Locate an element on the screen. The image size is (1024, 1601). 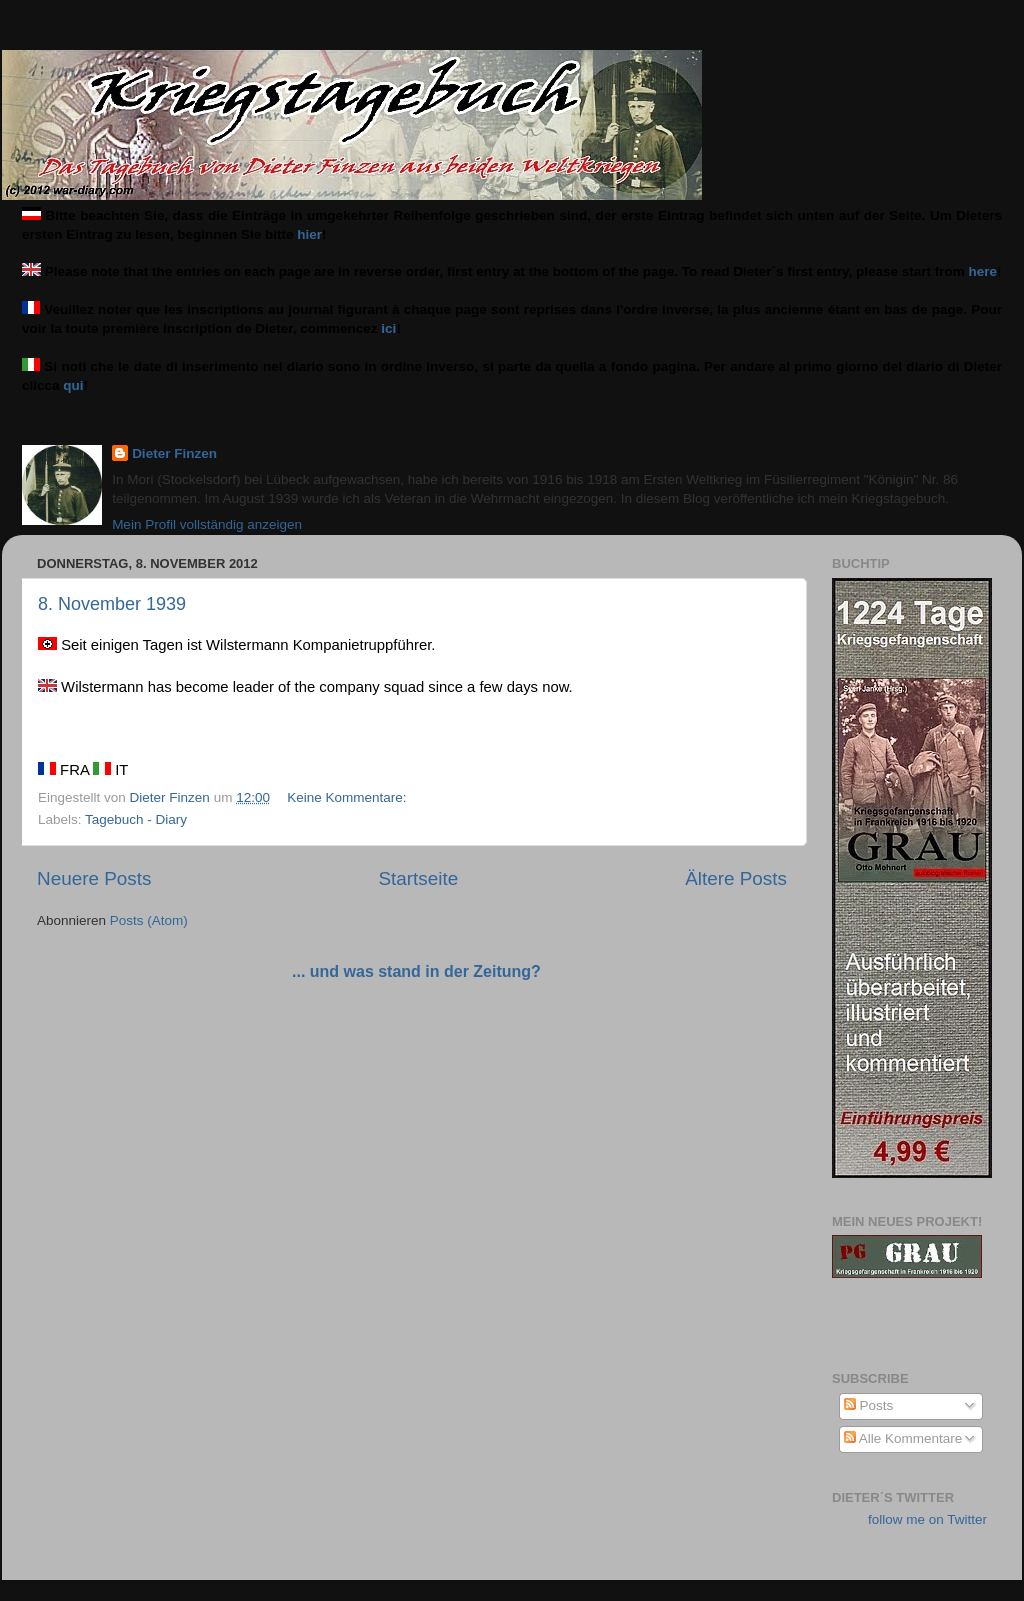
here is located at coordinates (983, 271).